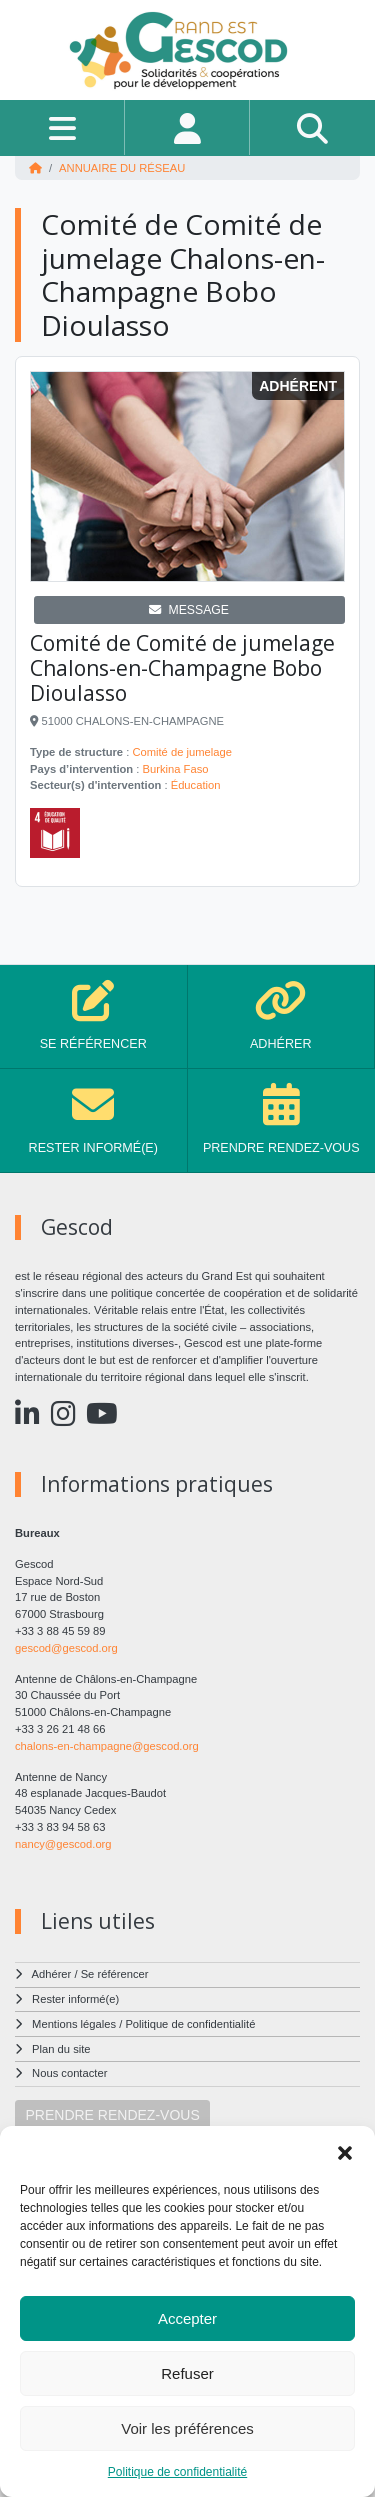 This screenshot has width=375, height=2497. I want to click on Annuaire du réseau, so click(122, 168).